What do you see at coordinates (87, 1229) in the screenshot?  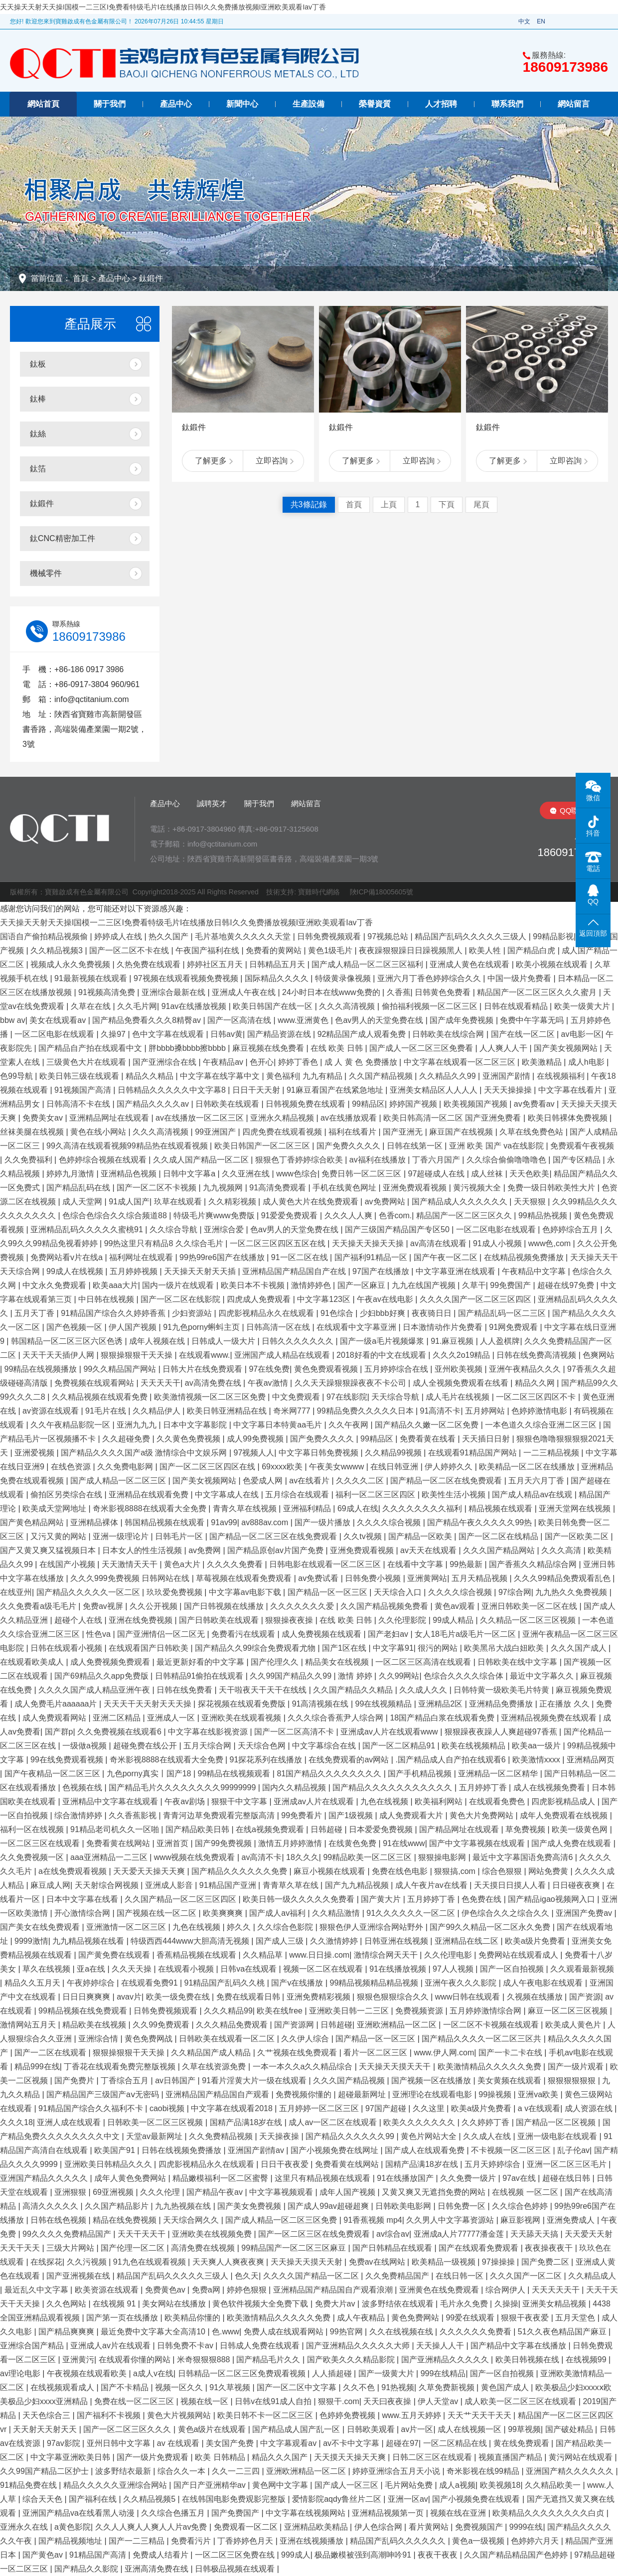 I see `亚洲精品乱码久久久久久蜜桃91` at bounding box center [87, 1229].